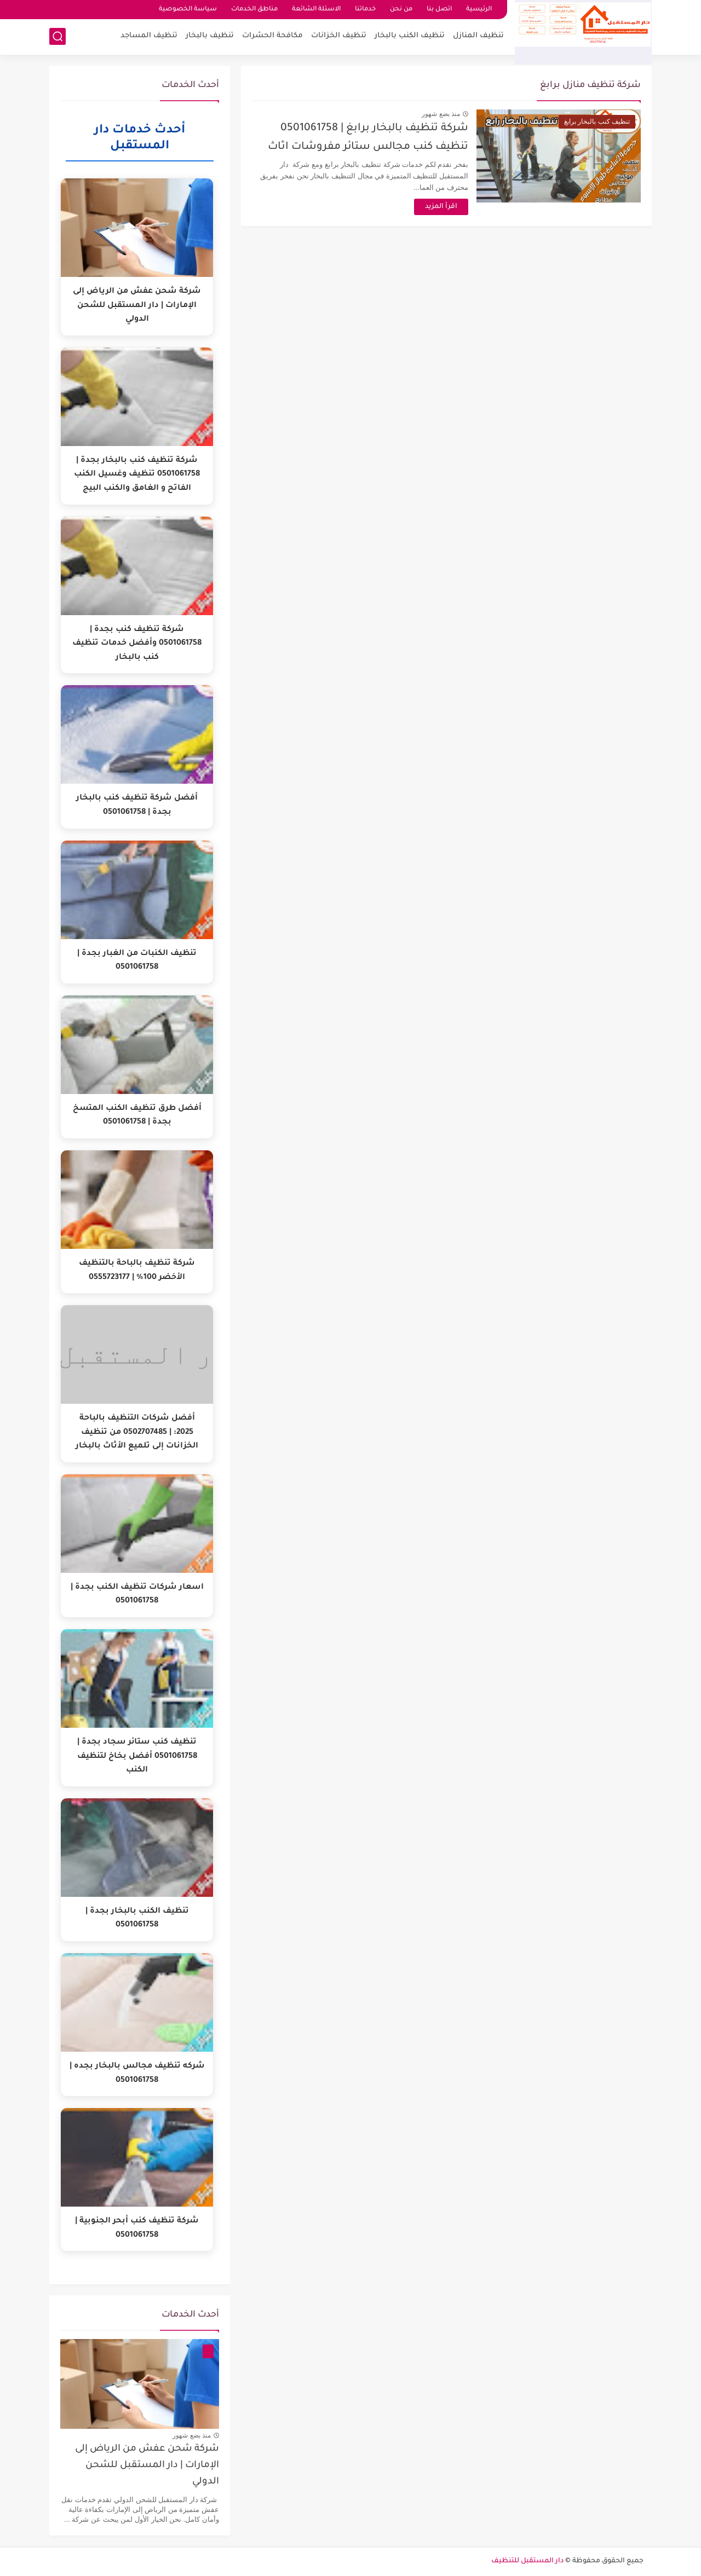 The width and height of the screenshot is (701, 2576). I want to click on تنظيف المنازل, so click(478, 36).